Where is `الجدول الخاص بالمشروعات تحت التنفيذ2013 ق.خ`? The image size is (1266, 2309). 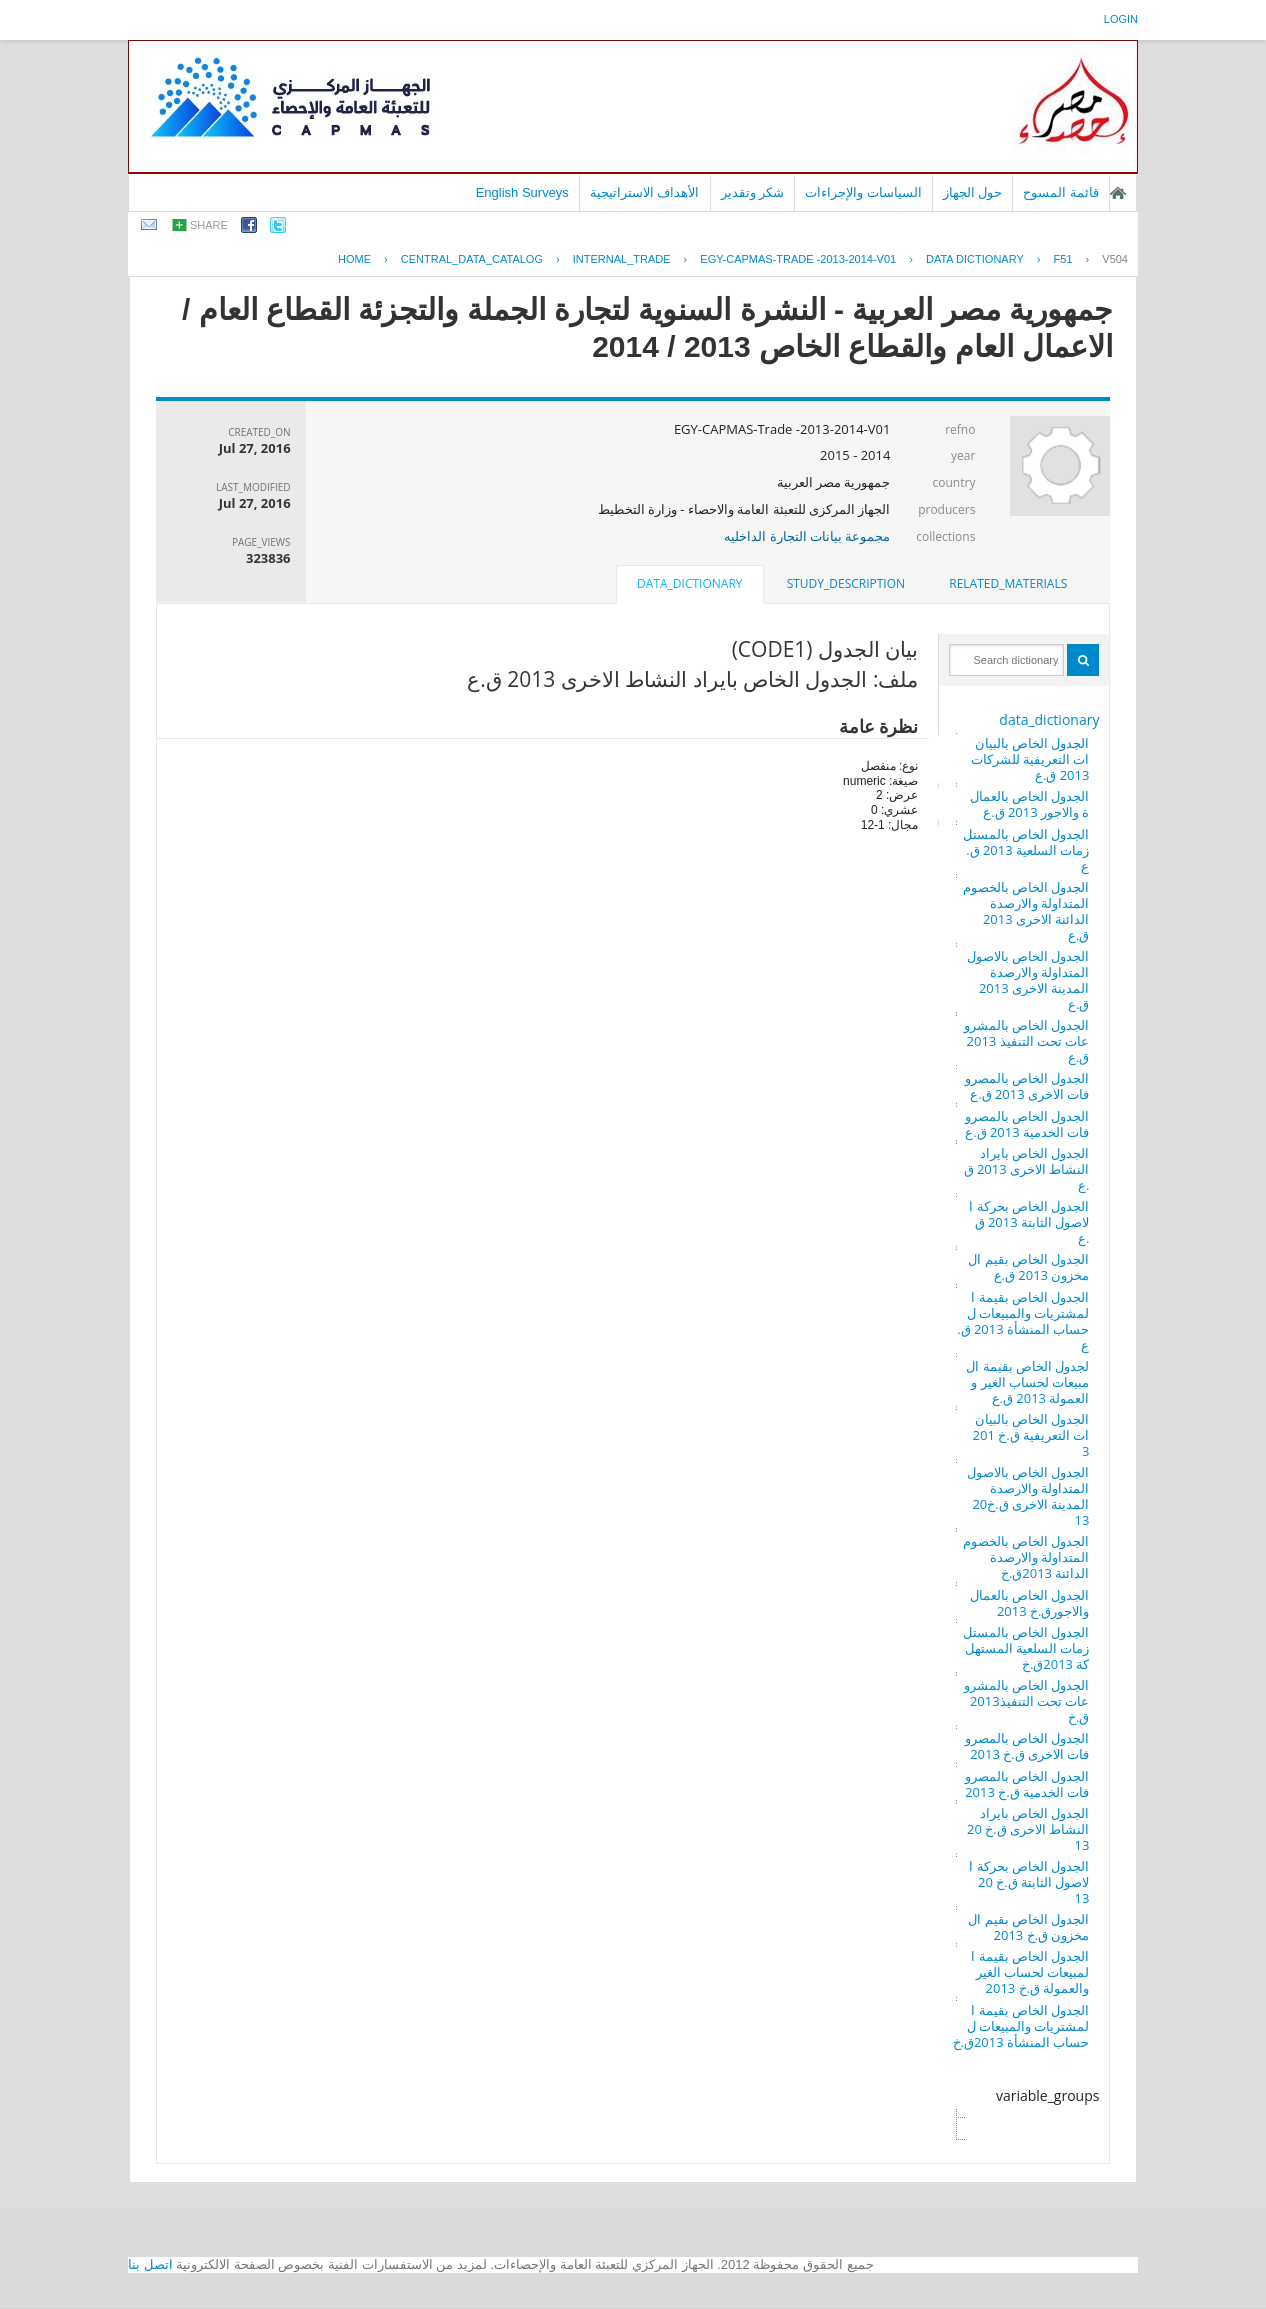 الجدول الخاص بالمشروعات تحت التنفيذ2013 ق.خ is located at coordinates (1027, 1701).